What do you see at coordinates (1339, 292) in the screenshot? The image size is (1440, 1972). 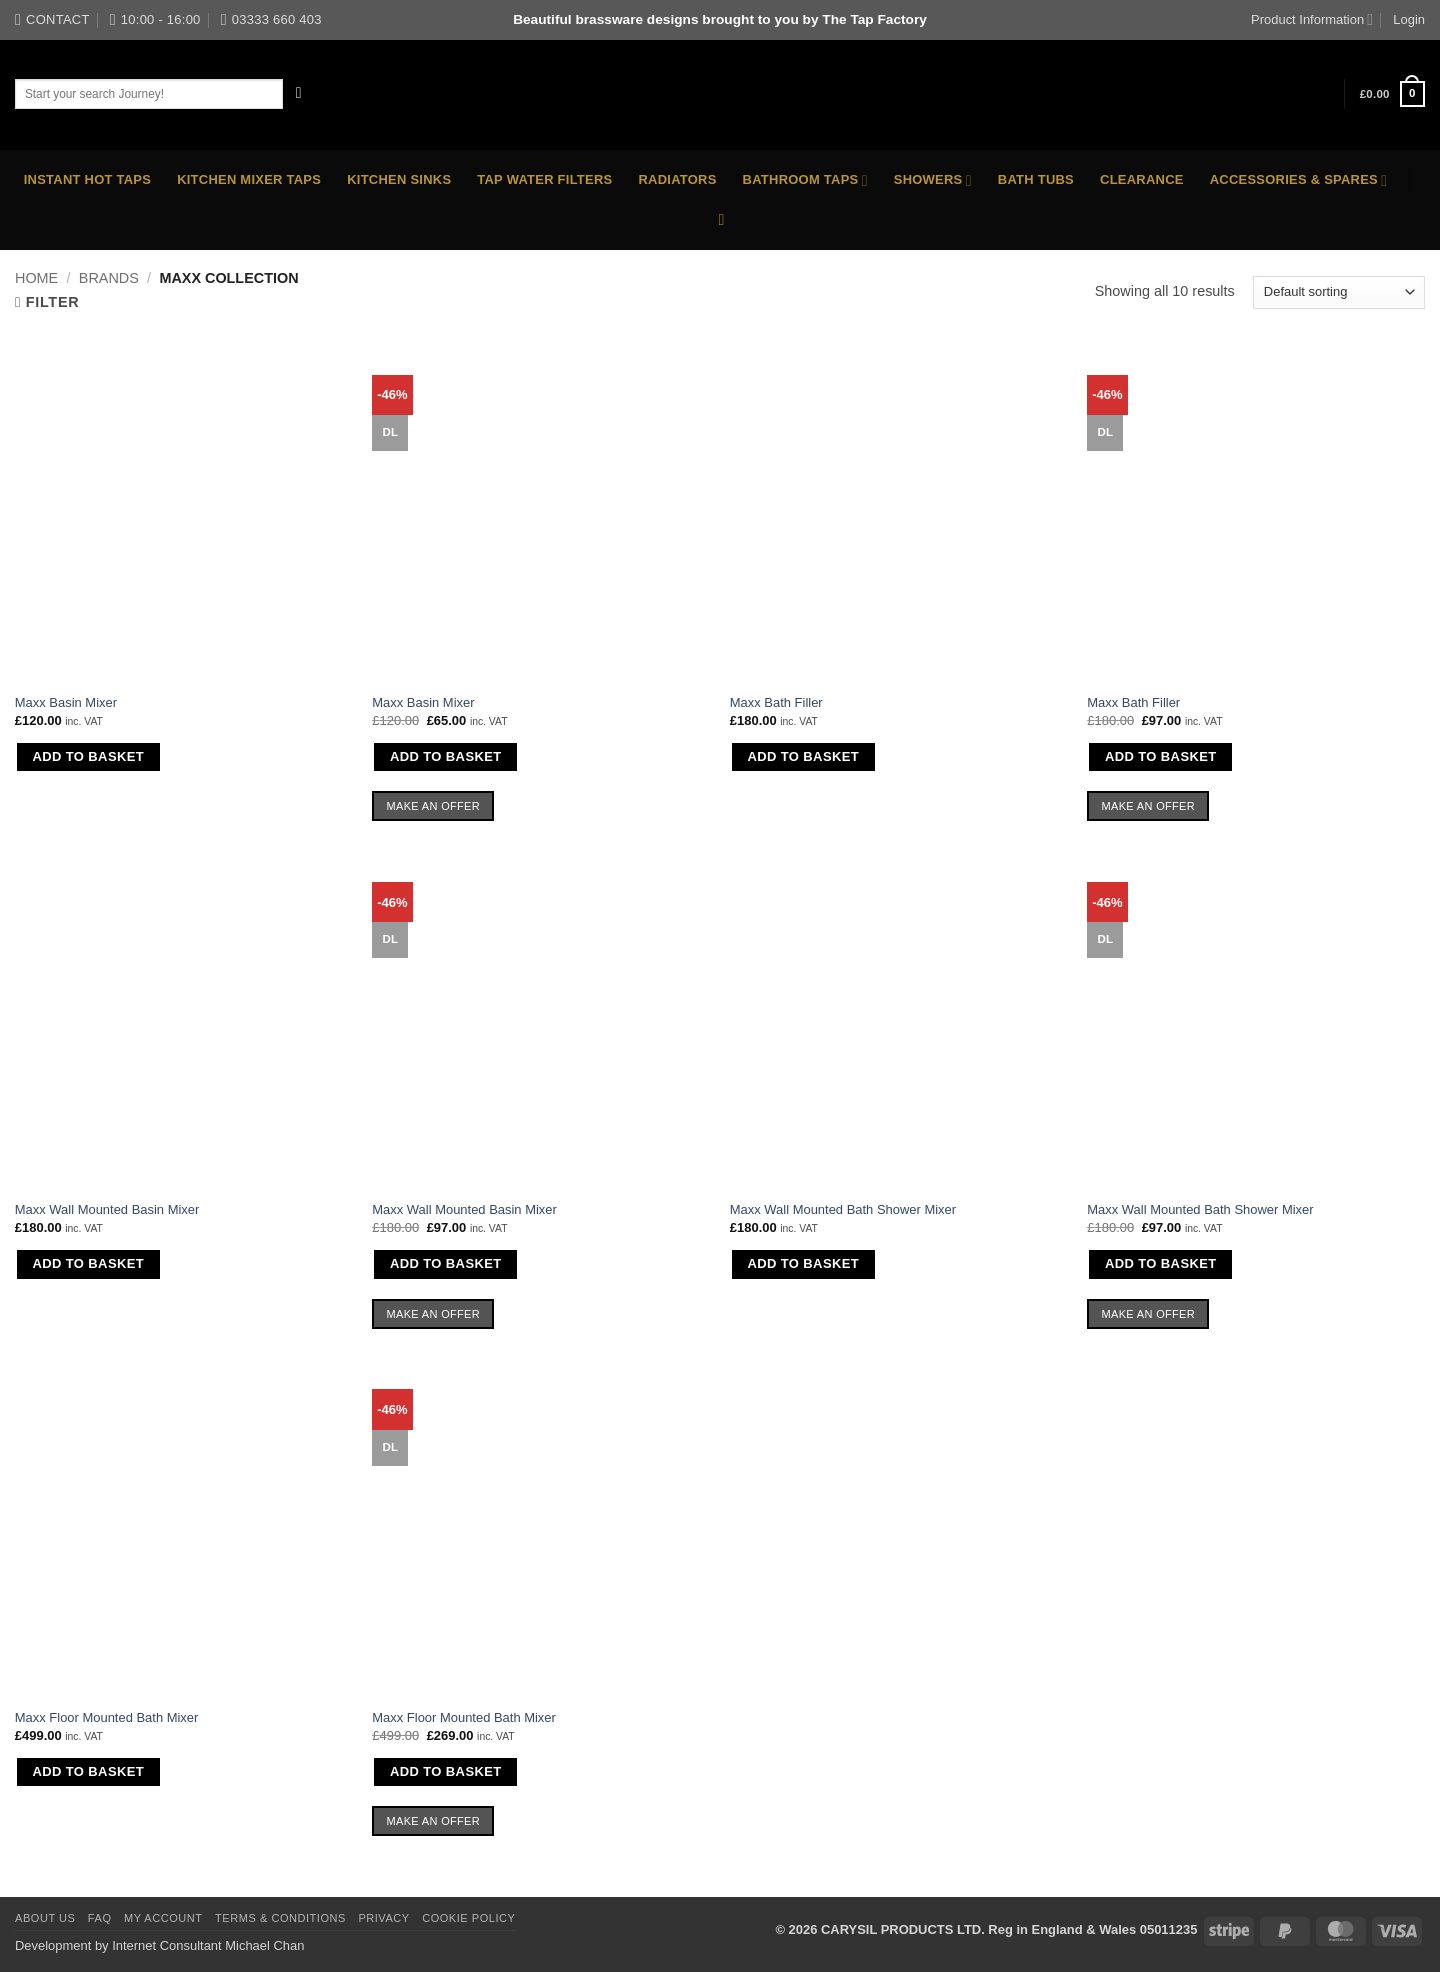 I see `[Shop order]` at bounding box center [1339, 292].